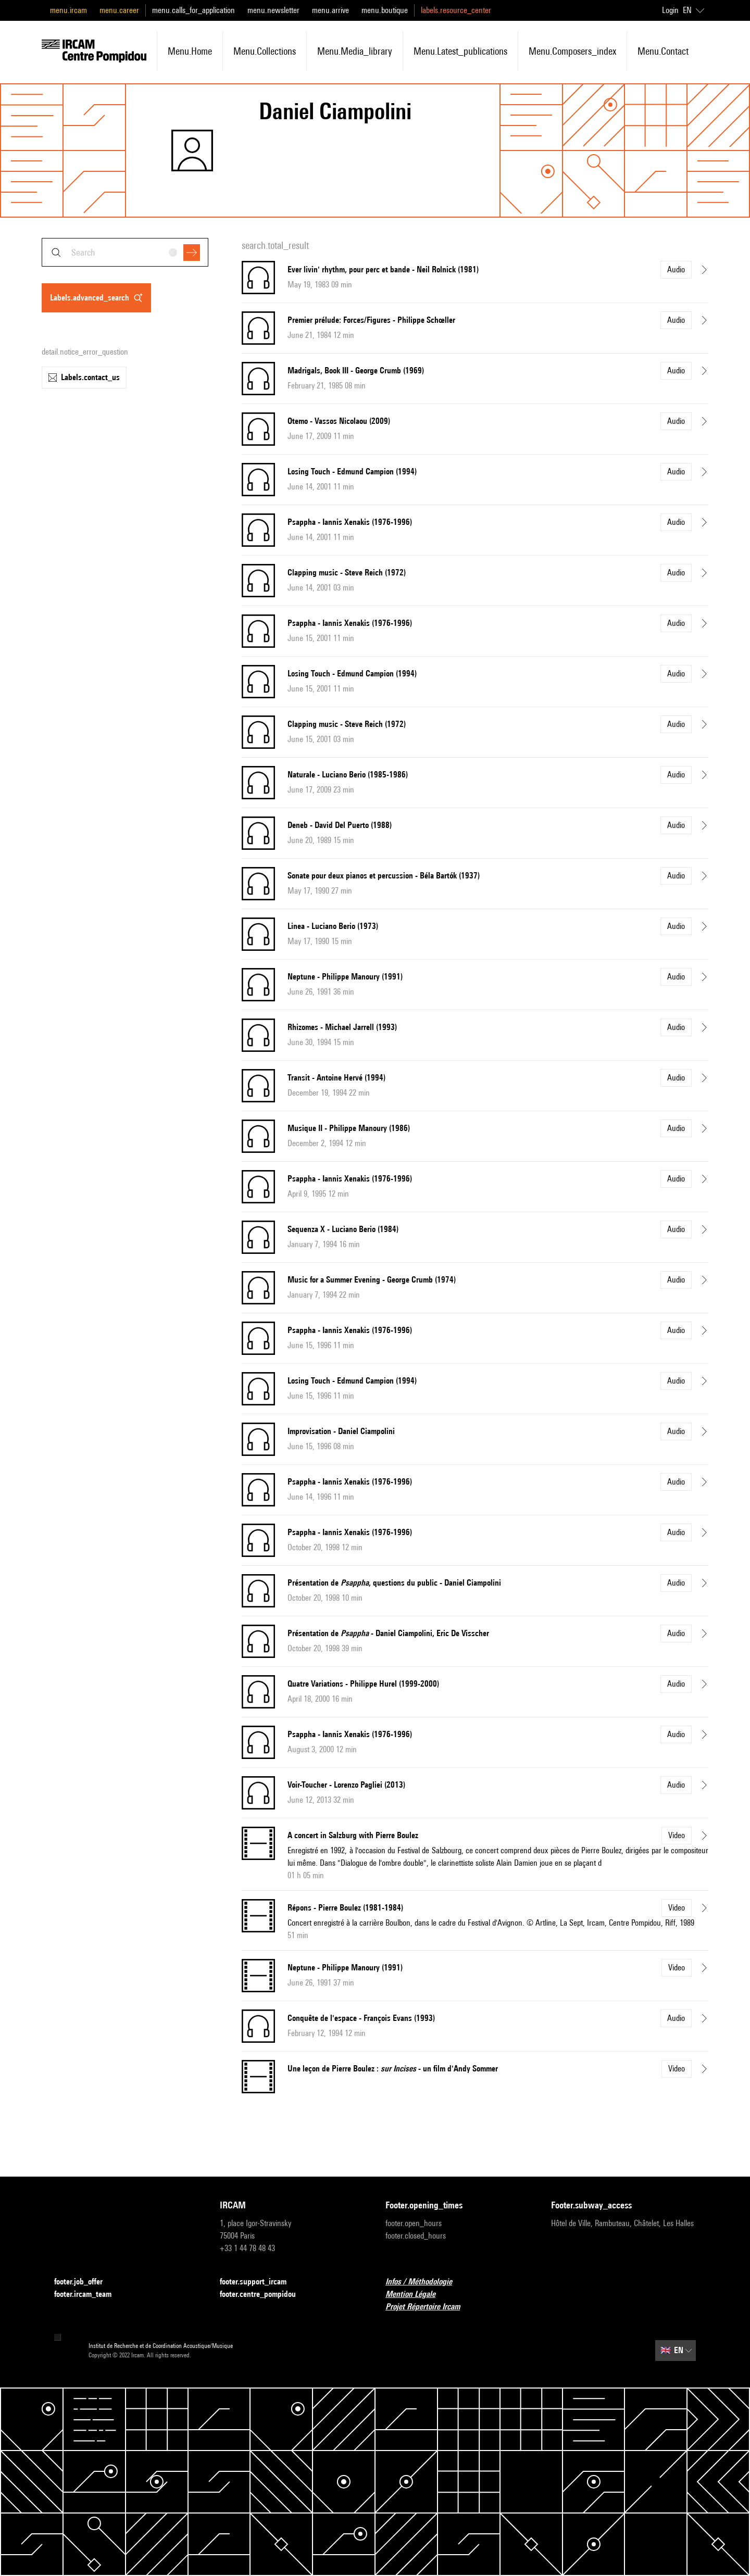 This screenshot has height=2576, width=750. I want to click on footer.job_offer, so click(84, 2282).